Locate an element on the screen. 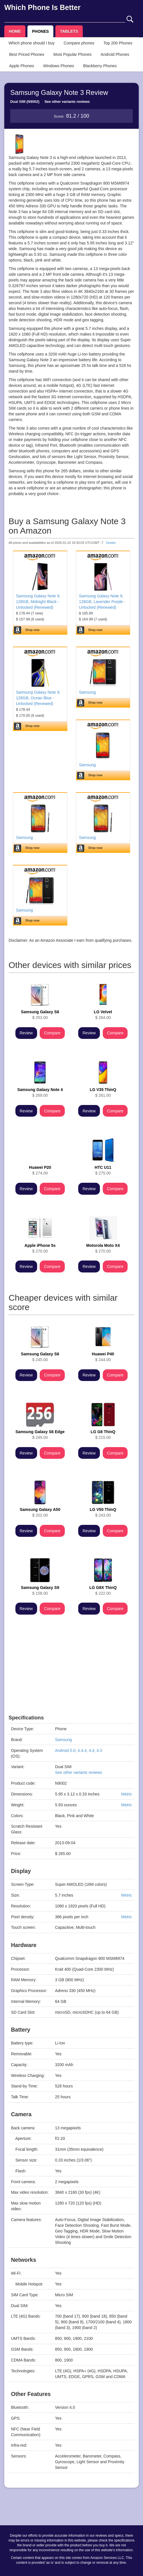 This screenshot has height=2576, width=143. See other variants reviews is located at coordinates (67, 102).